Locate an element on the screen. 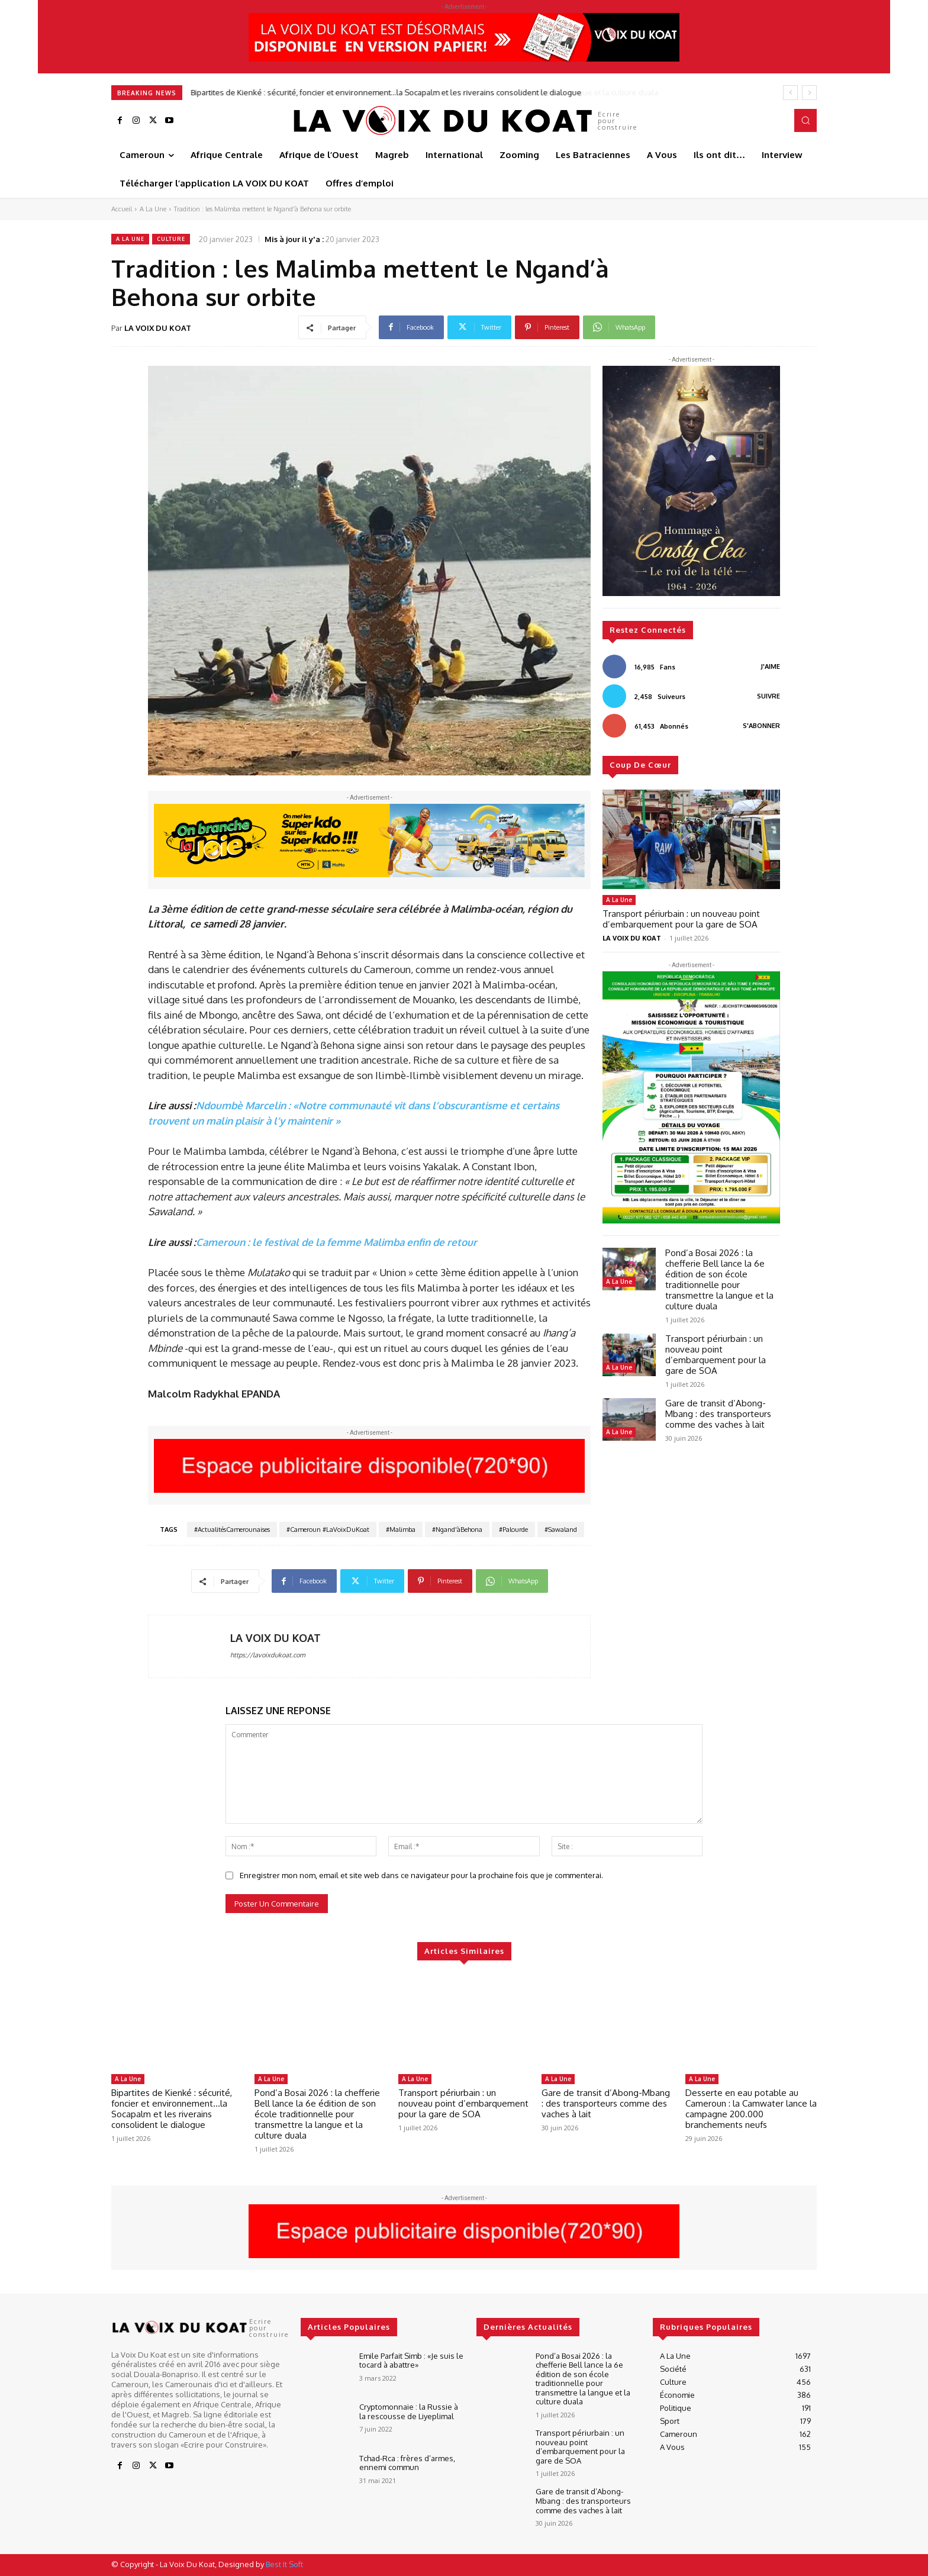 The height and width of the screenshot is (2576, 928). Enregistrer mon nom, email et site web dans ce navigateur pour la prochaine fois que je commenterai. is located at coordinates (421, 1875).